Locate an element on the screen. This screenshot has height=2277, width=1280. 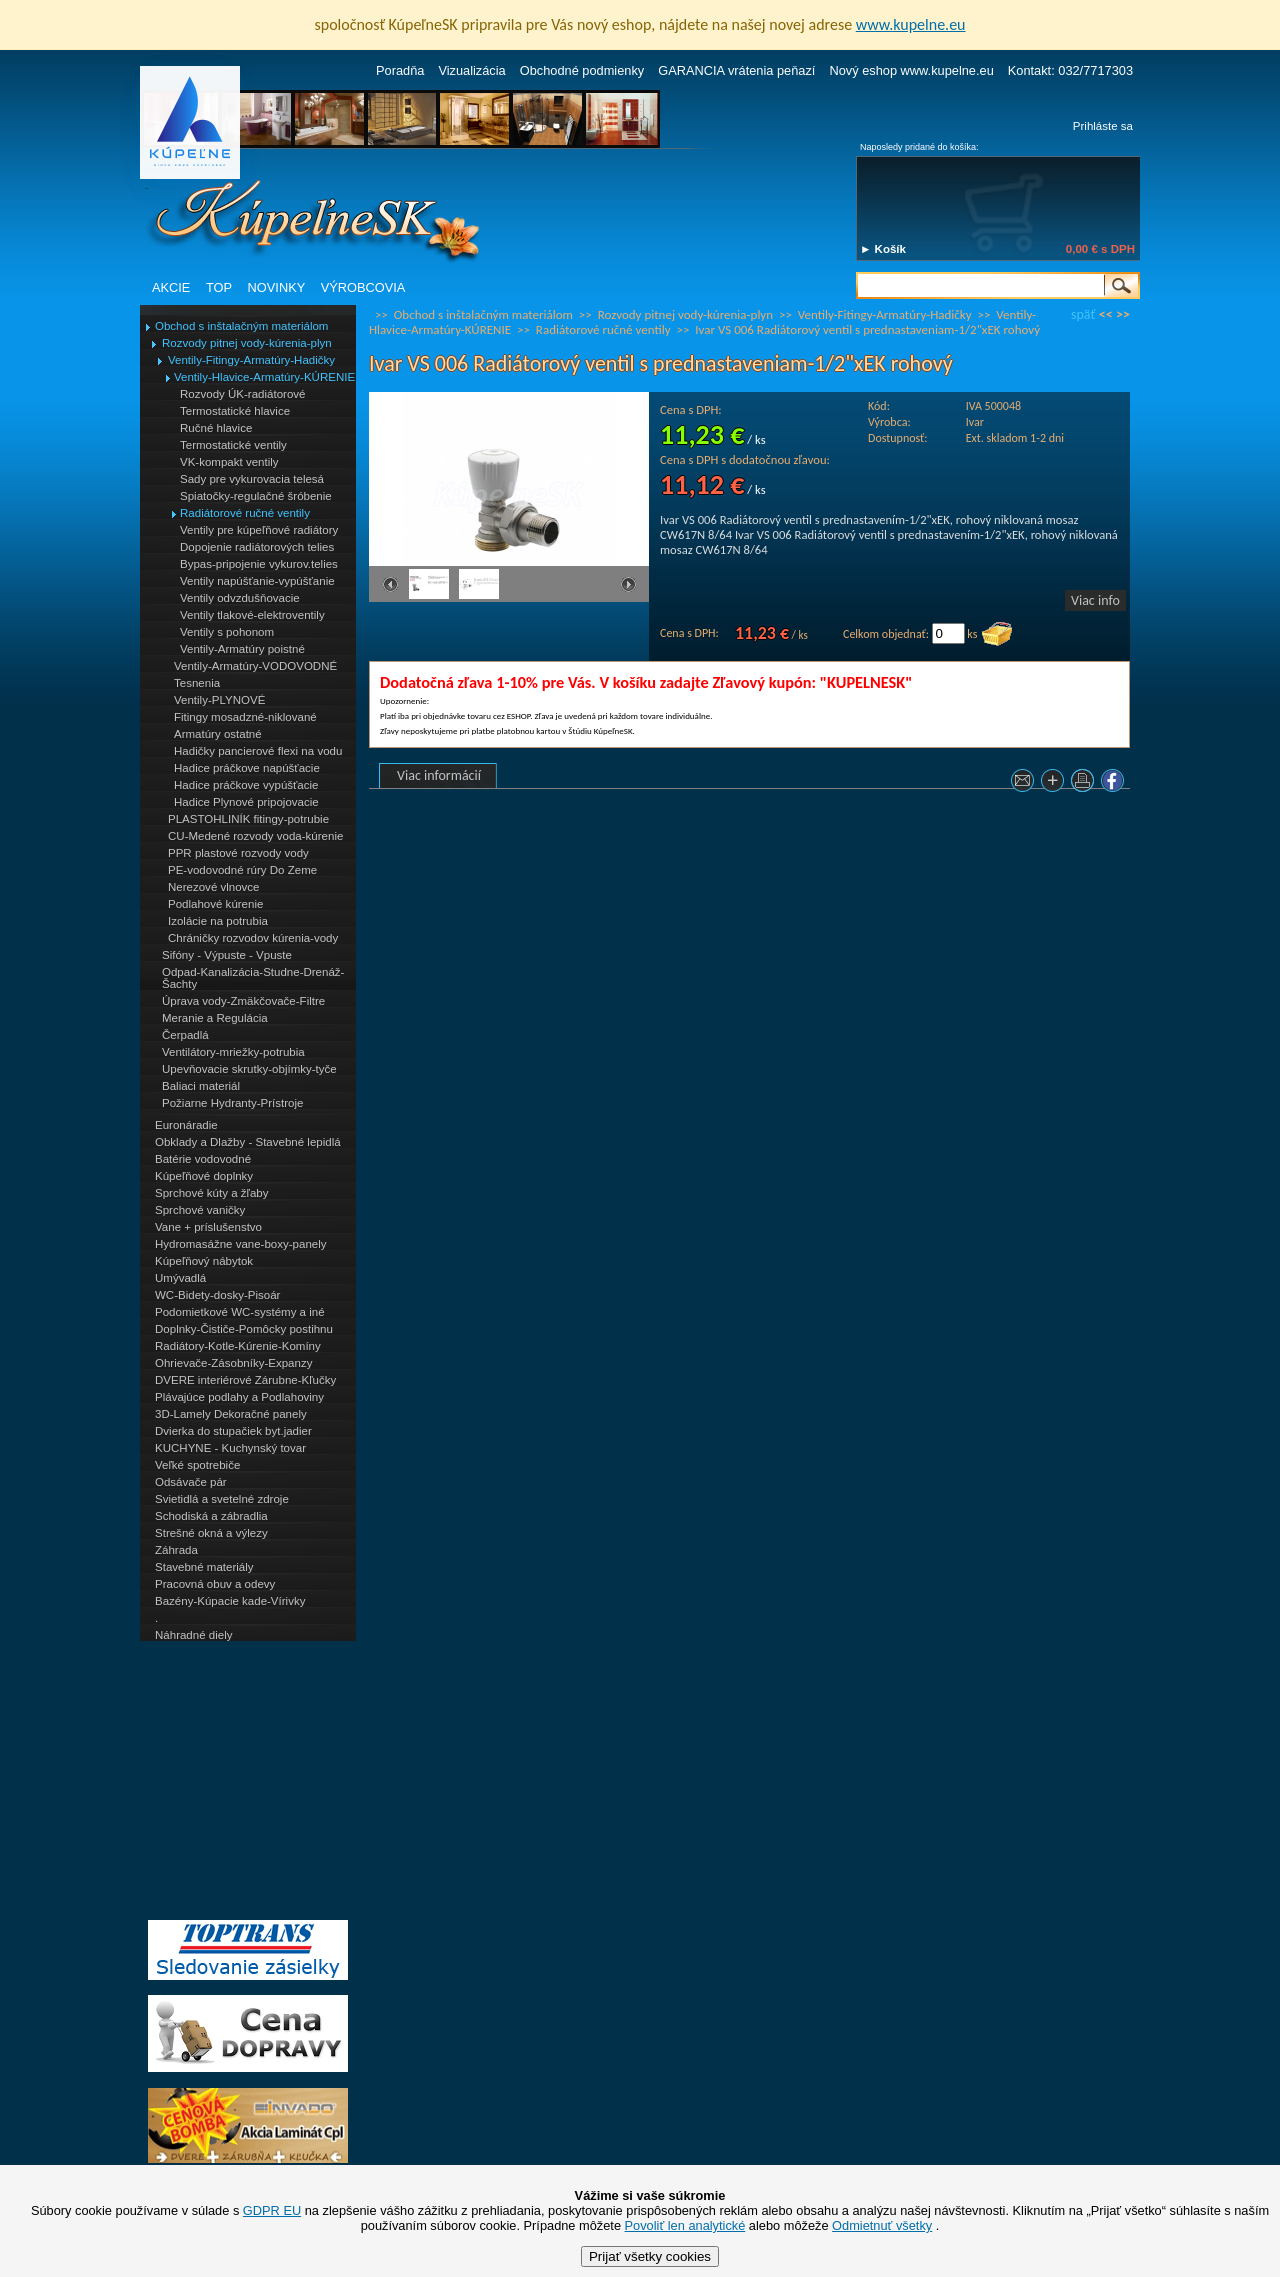
DVERE interiérové Zárubne-Kľučky is located at coordinates (245, 1380).